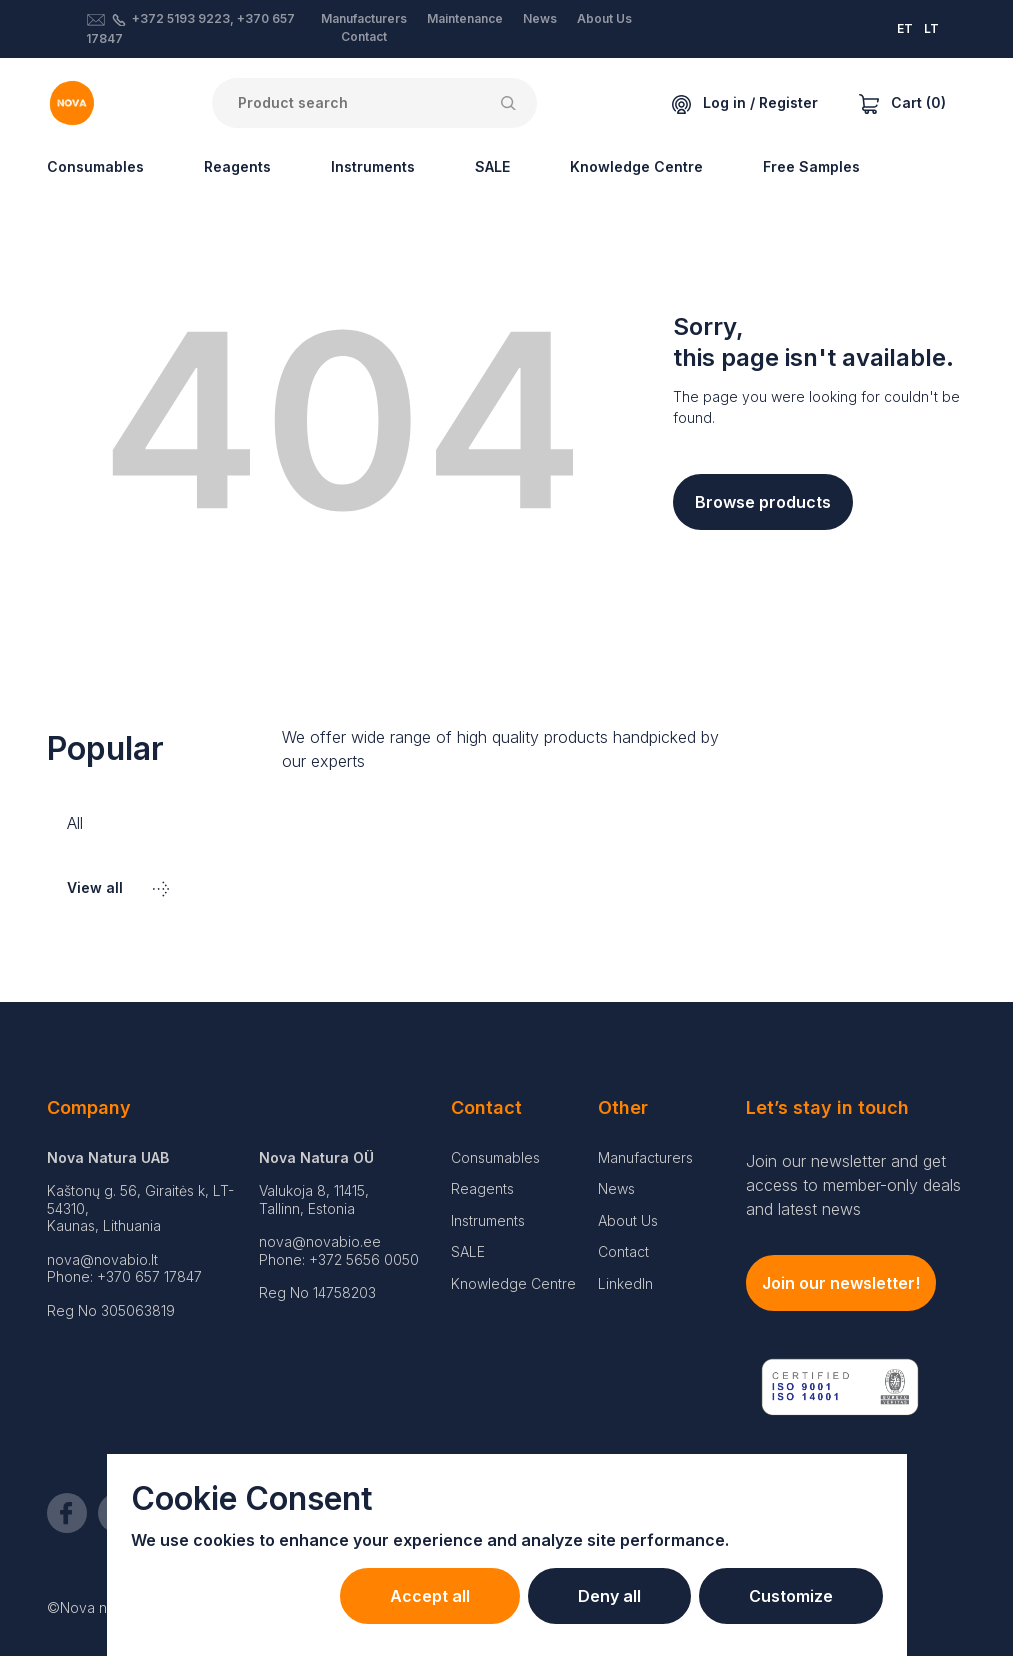 The height and width of the screenshot is (1656, 1013). What do you see at coordinates (540, 18) in the screenshot?
I see `News` at bounding box center [540, 18].